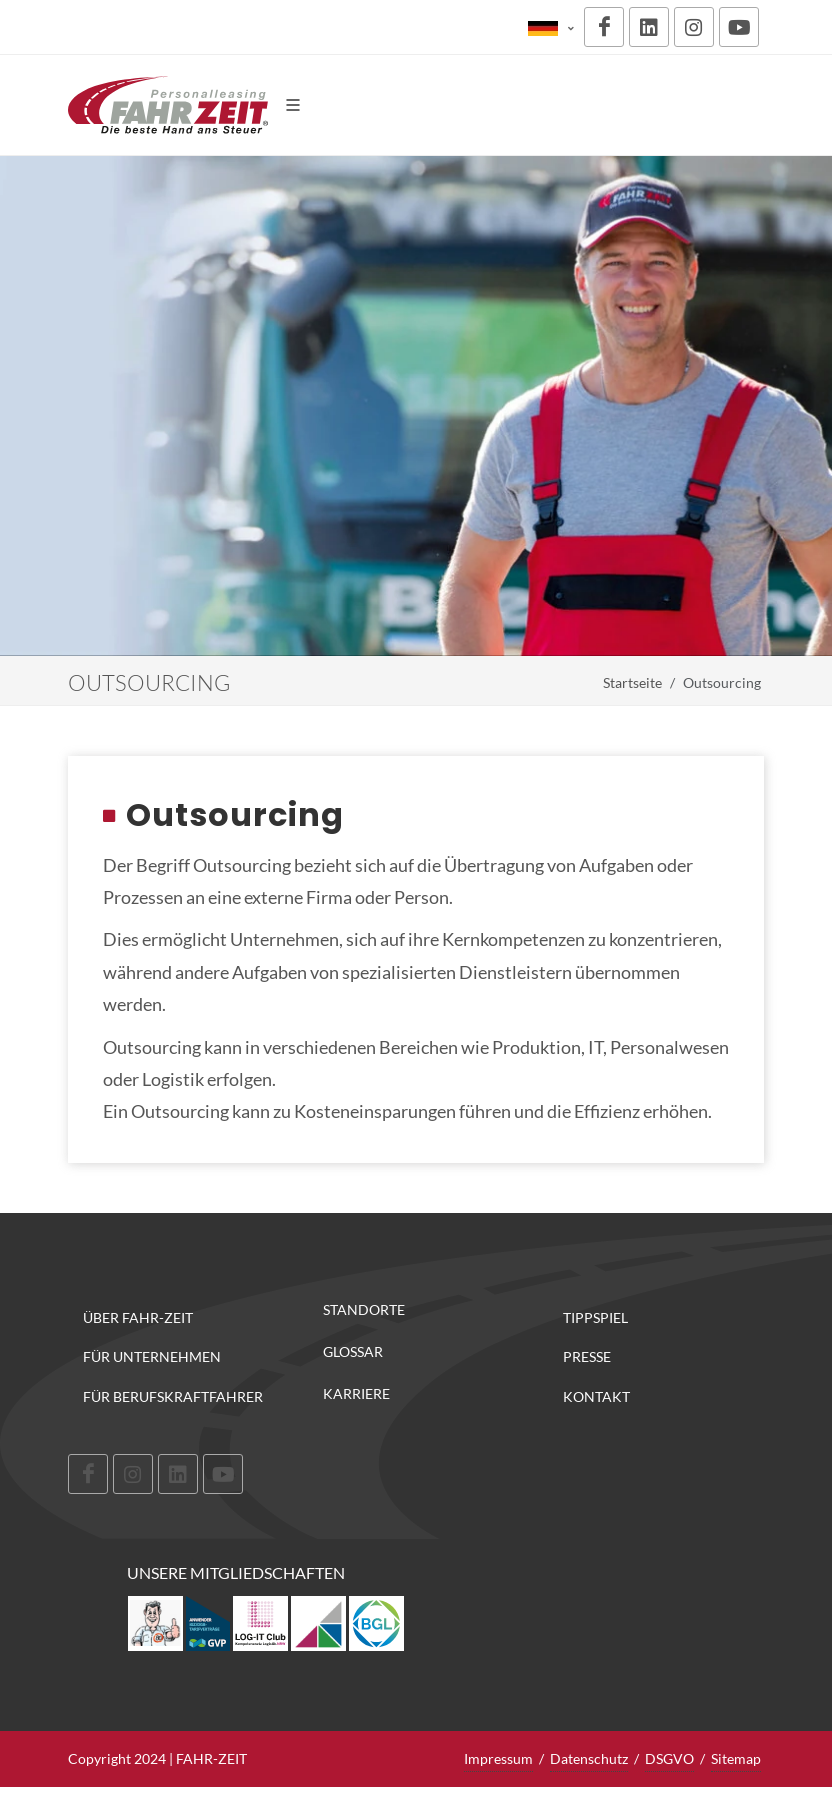  Describe the element at coordinates (694, 27) in the screenshot. I see `[Instagram]` at that location.